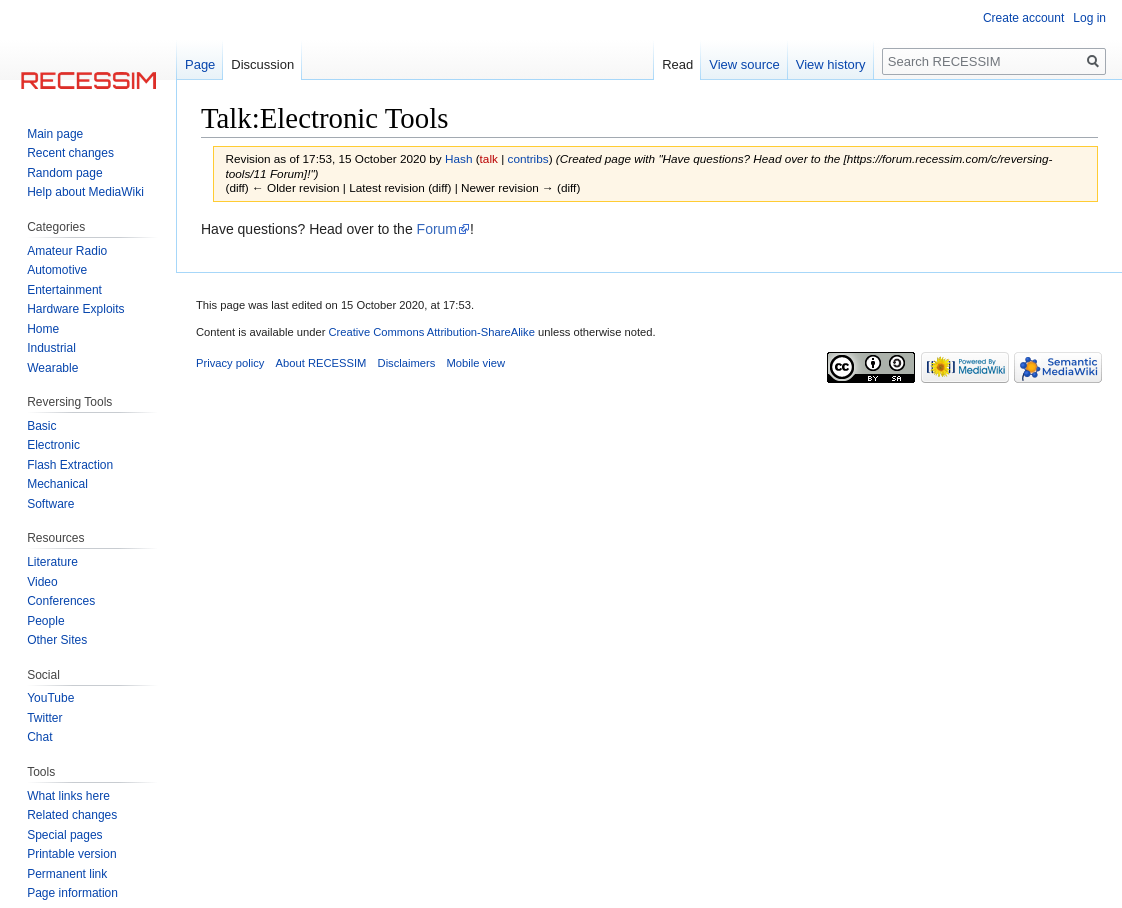 This screenshot has width=1122, height=908. I want to click on YouTube, so click(50, 698).